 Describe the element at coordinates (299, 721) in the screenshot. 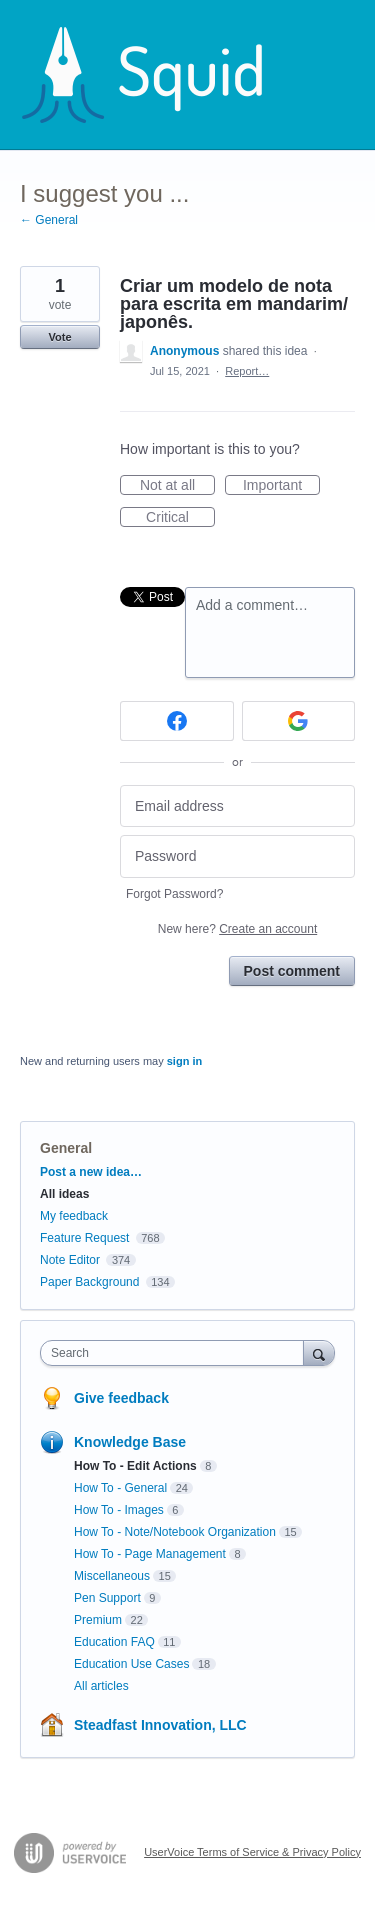

I see `[Google sign in]` at that location.